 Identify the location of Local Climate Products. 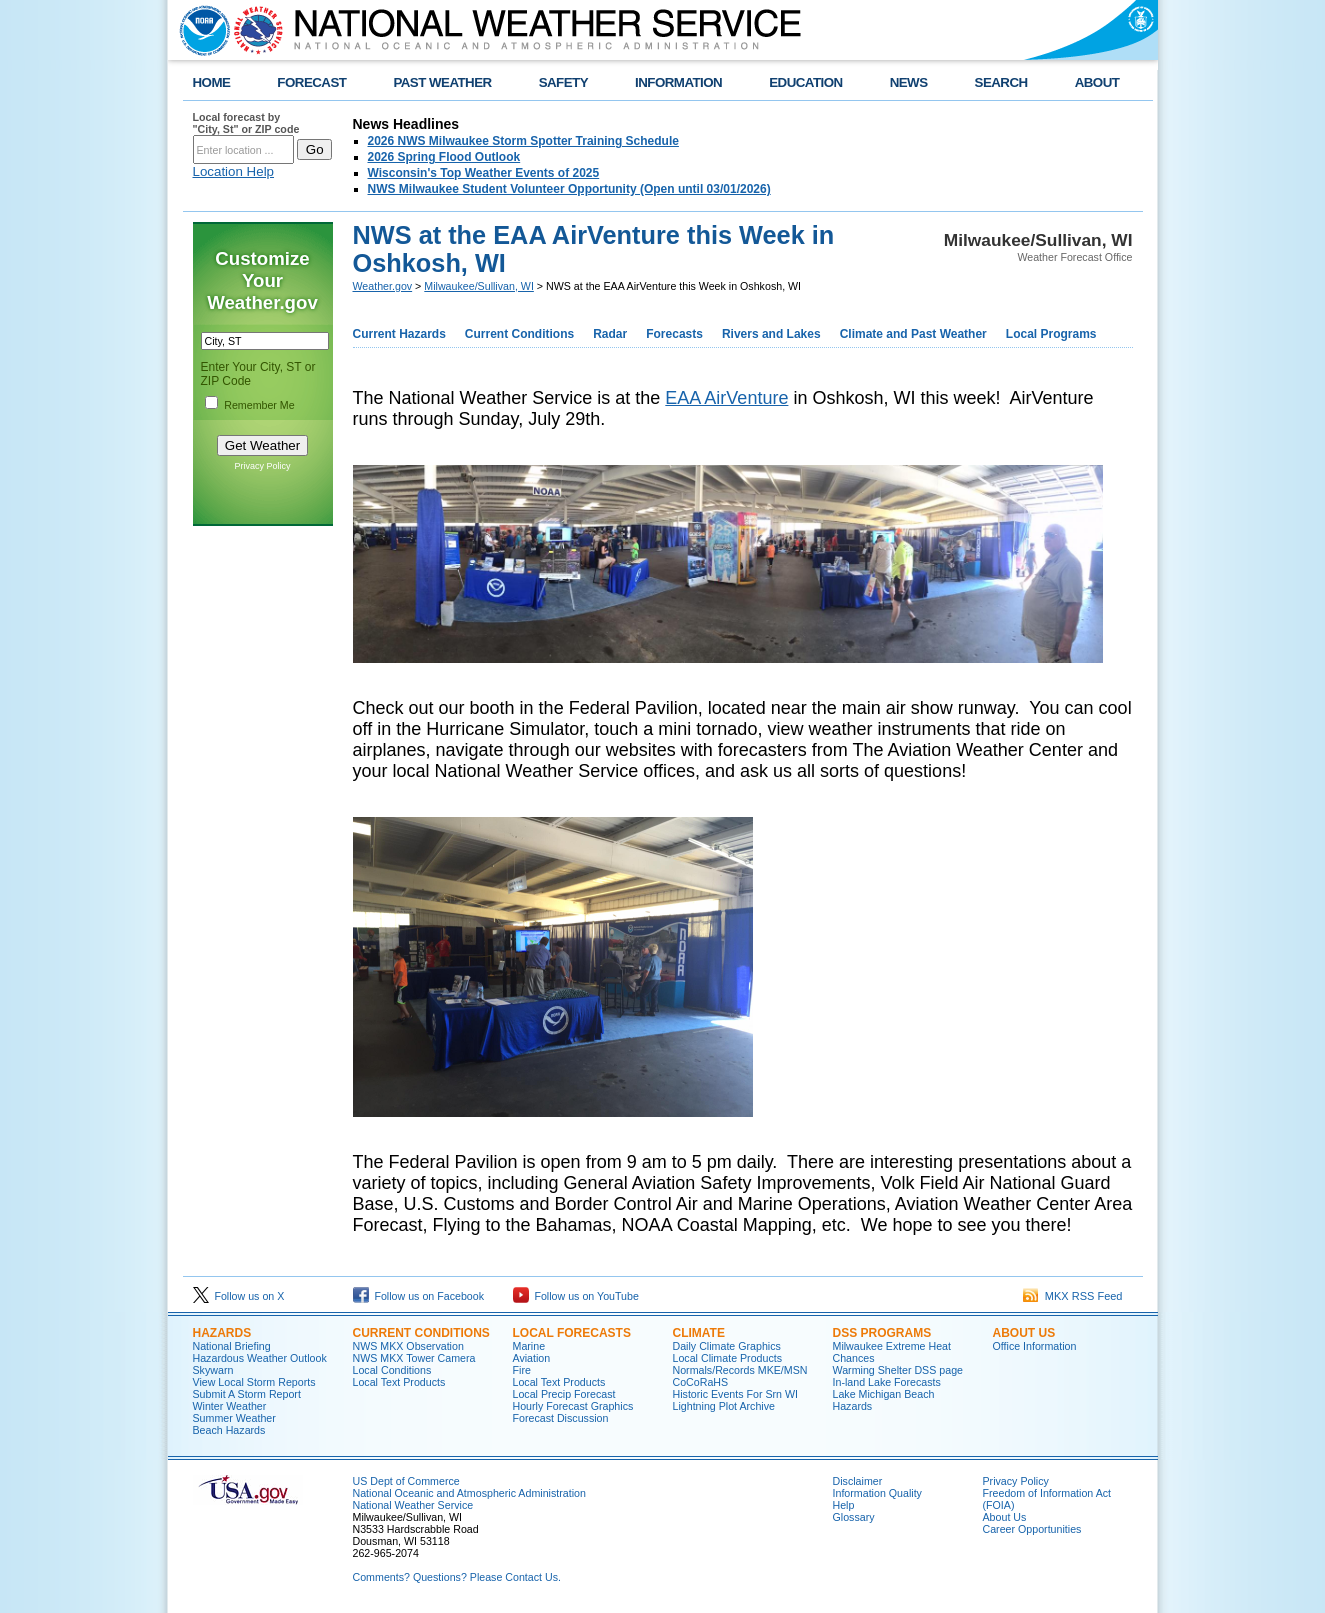
(728, 1358).